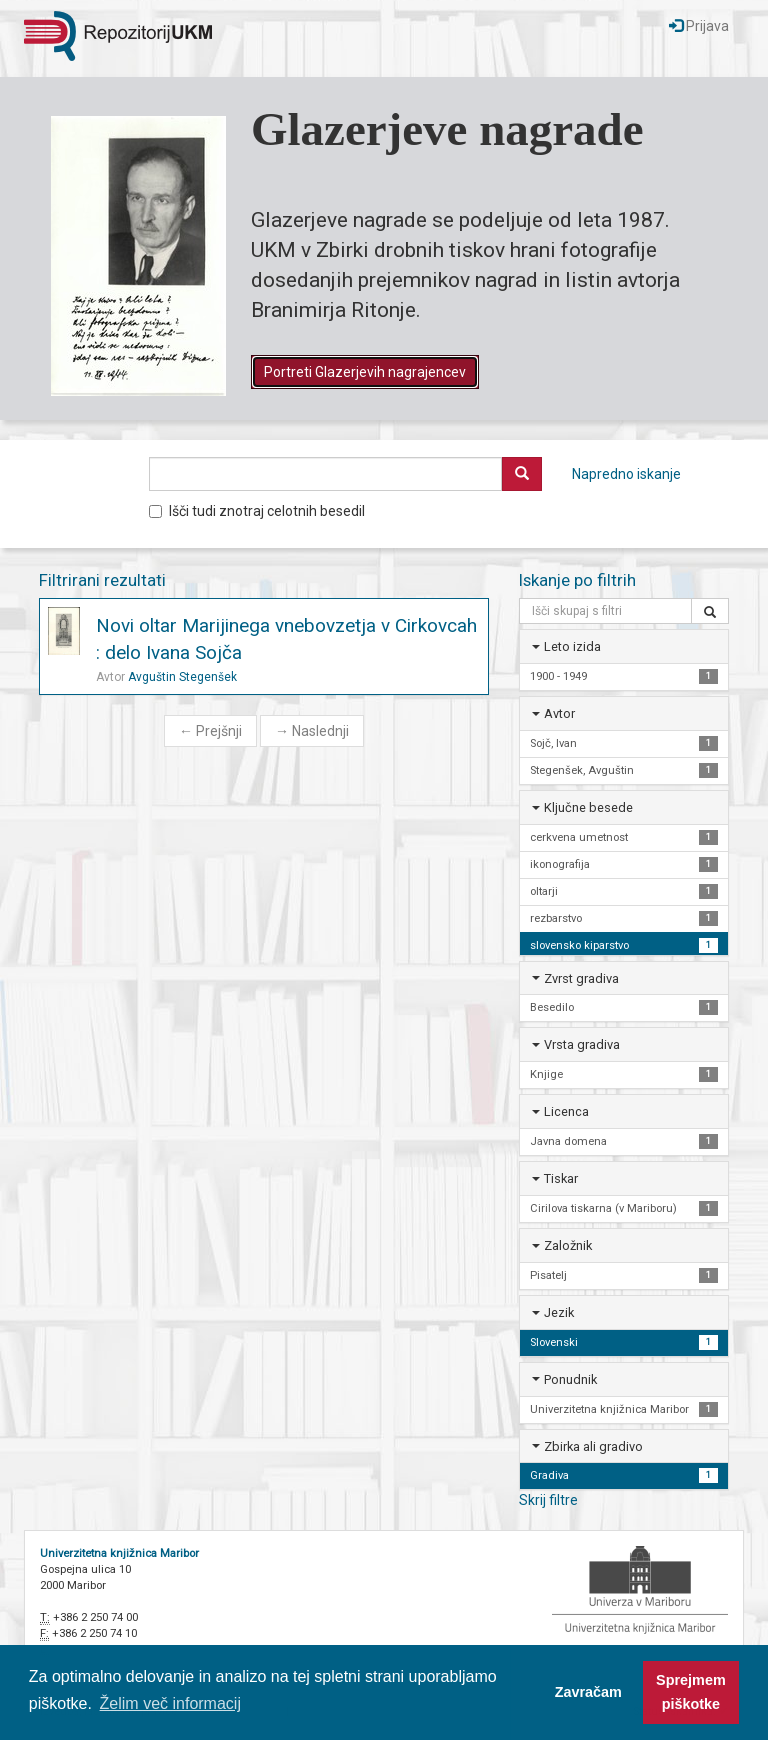 Image resolution: width=768 pixels, height=1740 pixels. Describe the element at coordinates (570, 1379) in the screenshot. I see `Ponudnik` at that location.